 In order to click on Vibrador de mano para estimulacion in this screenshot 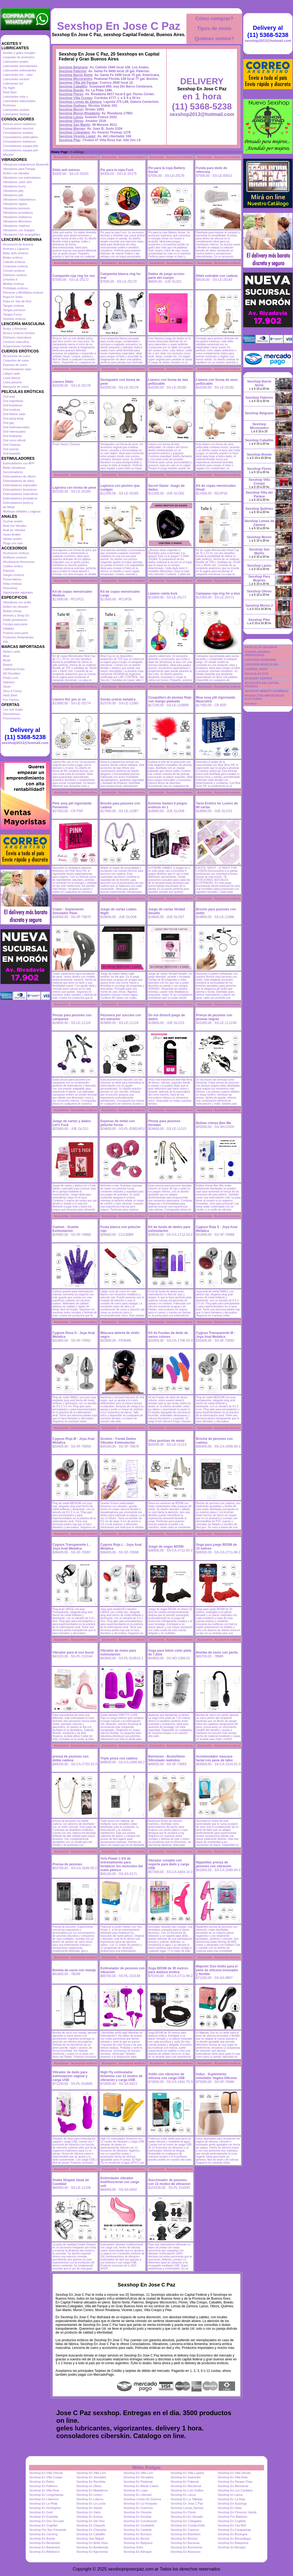, I will do `click(118, 1652)`.